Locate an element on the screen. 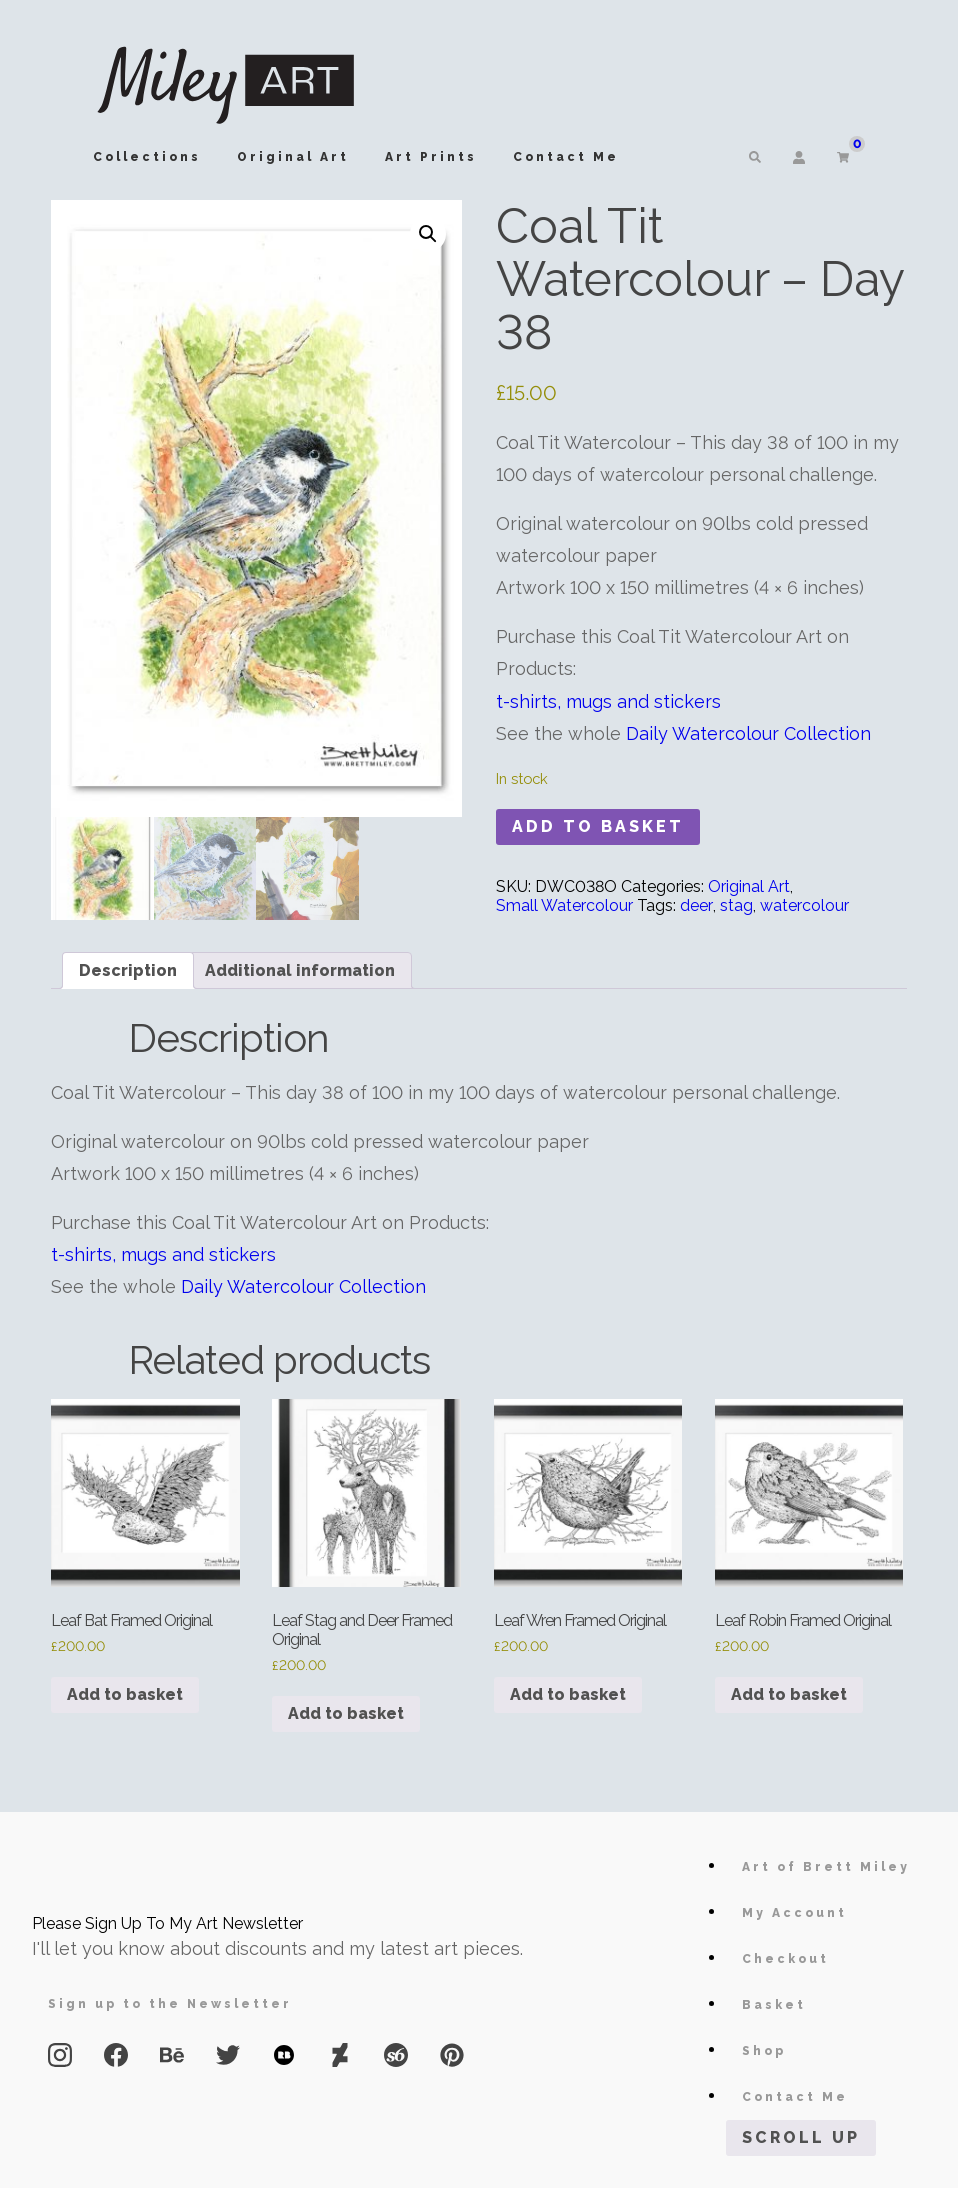 This screenshot has height=2188, width=958. Scroll Up is located at coordinates (801, 2137).